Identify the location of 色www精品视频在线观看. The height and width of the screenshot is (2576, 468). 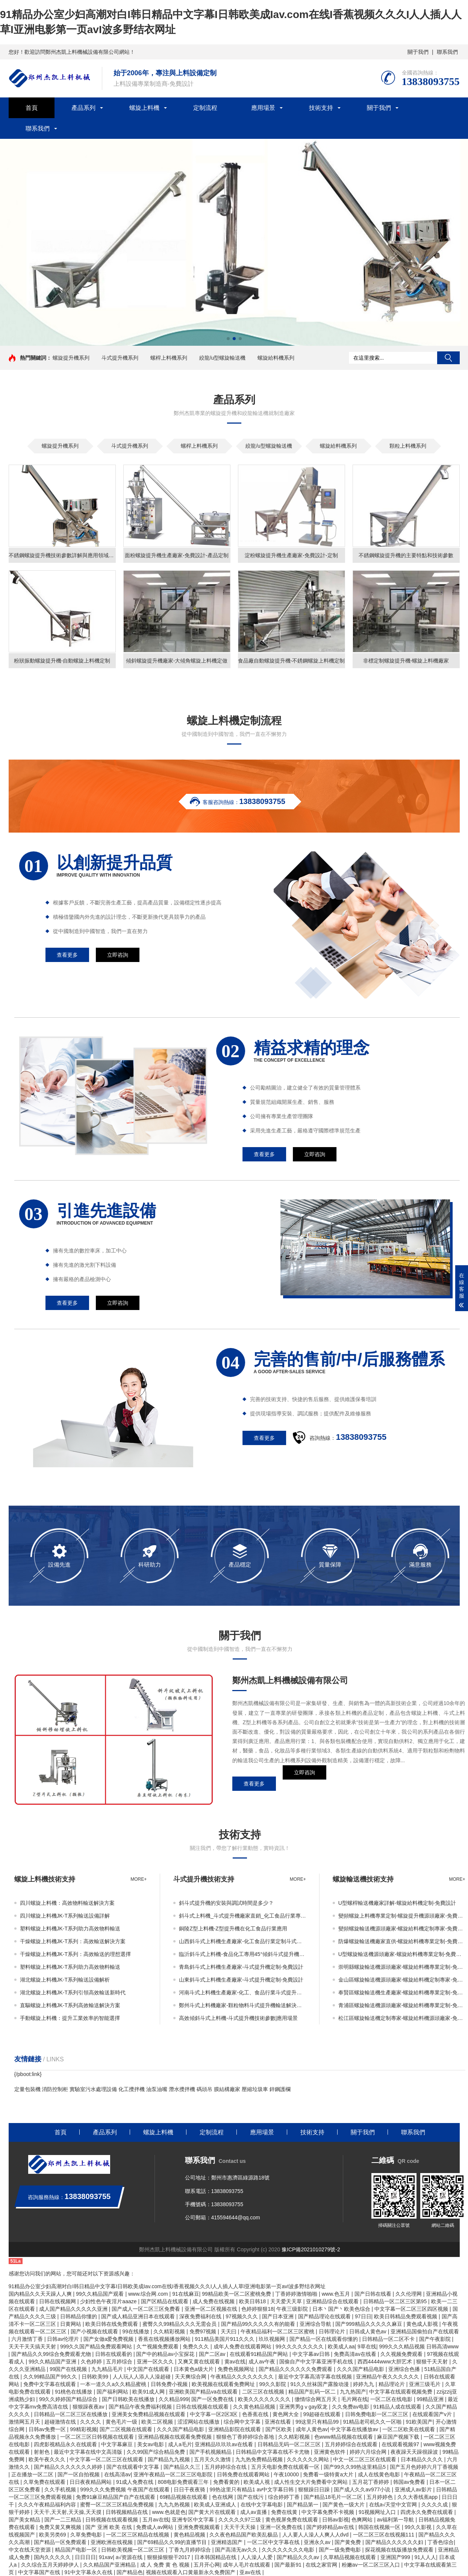
(344, 2437).